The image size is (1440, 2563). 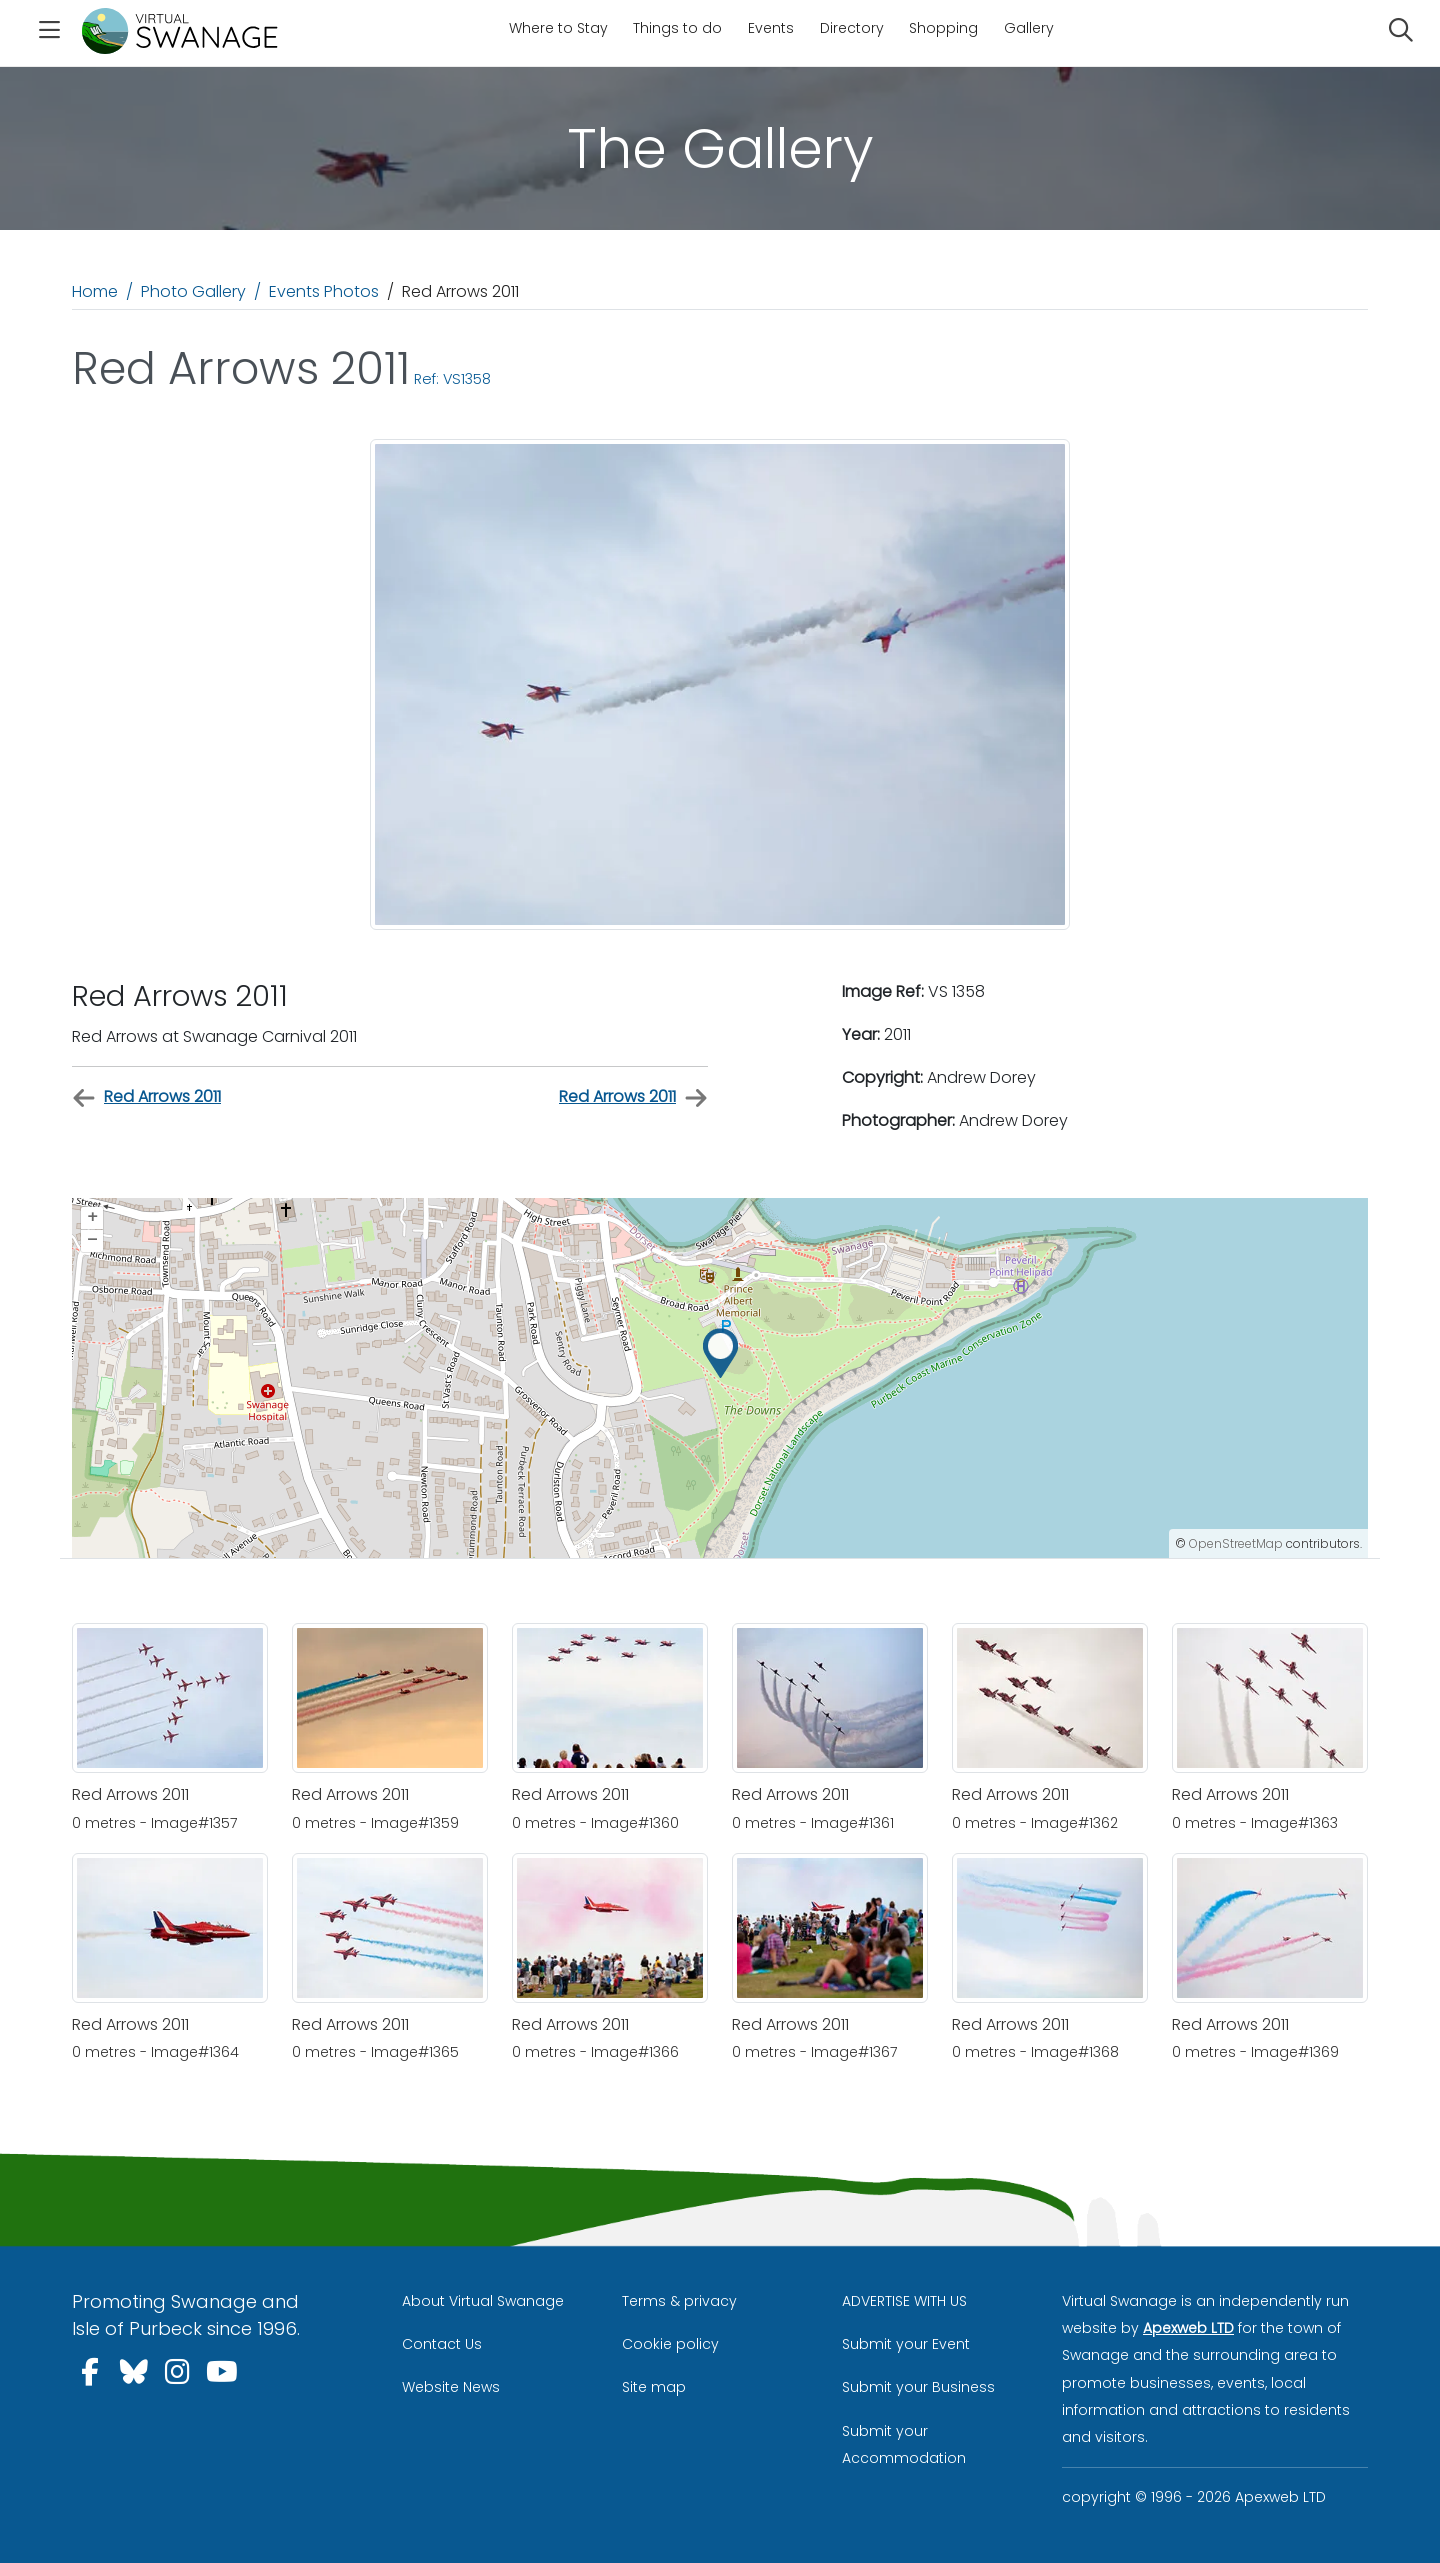 I want to click on Home, so click(x=95, y=291).